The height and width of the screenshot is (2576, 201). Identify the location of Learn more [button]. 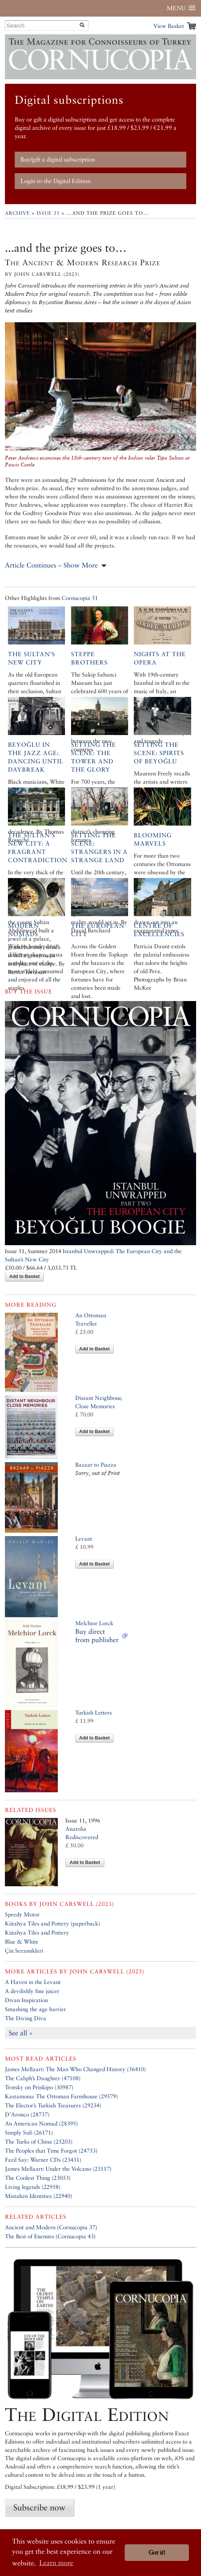
(56, 2563).